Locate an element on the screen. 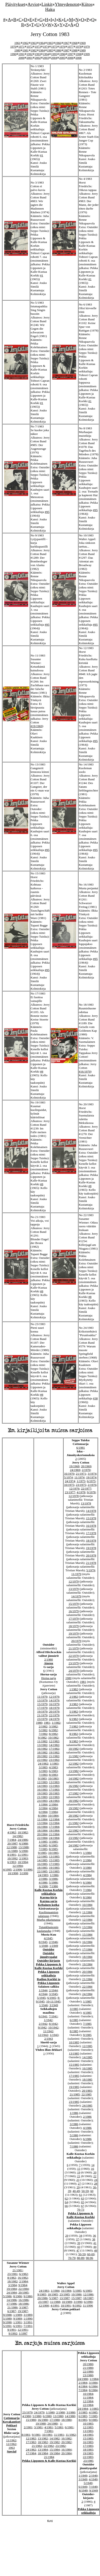  15/1983 is located at coordinates (54, 1786).